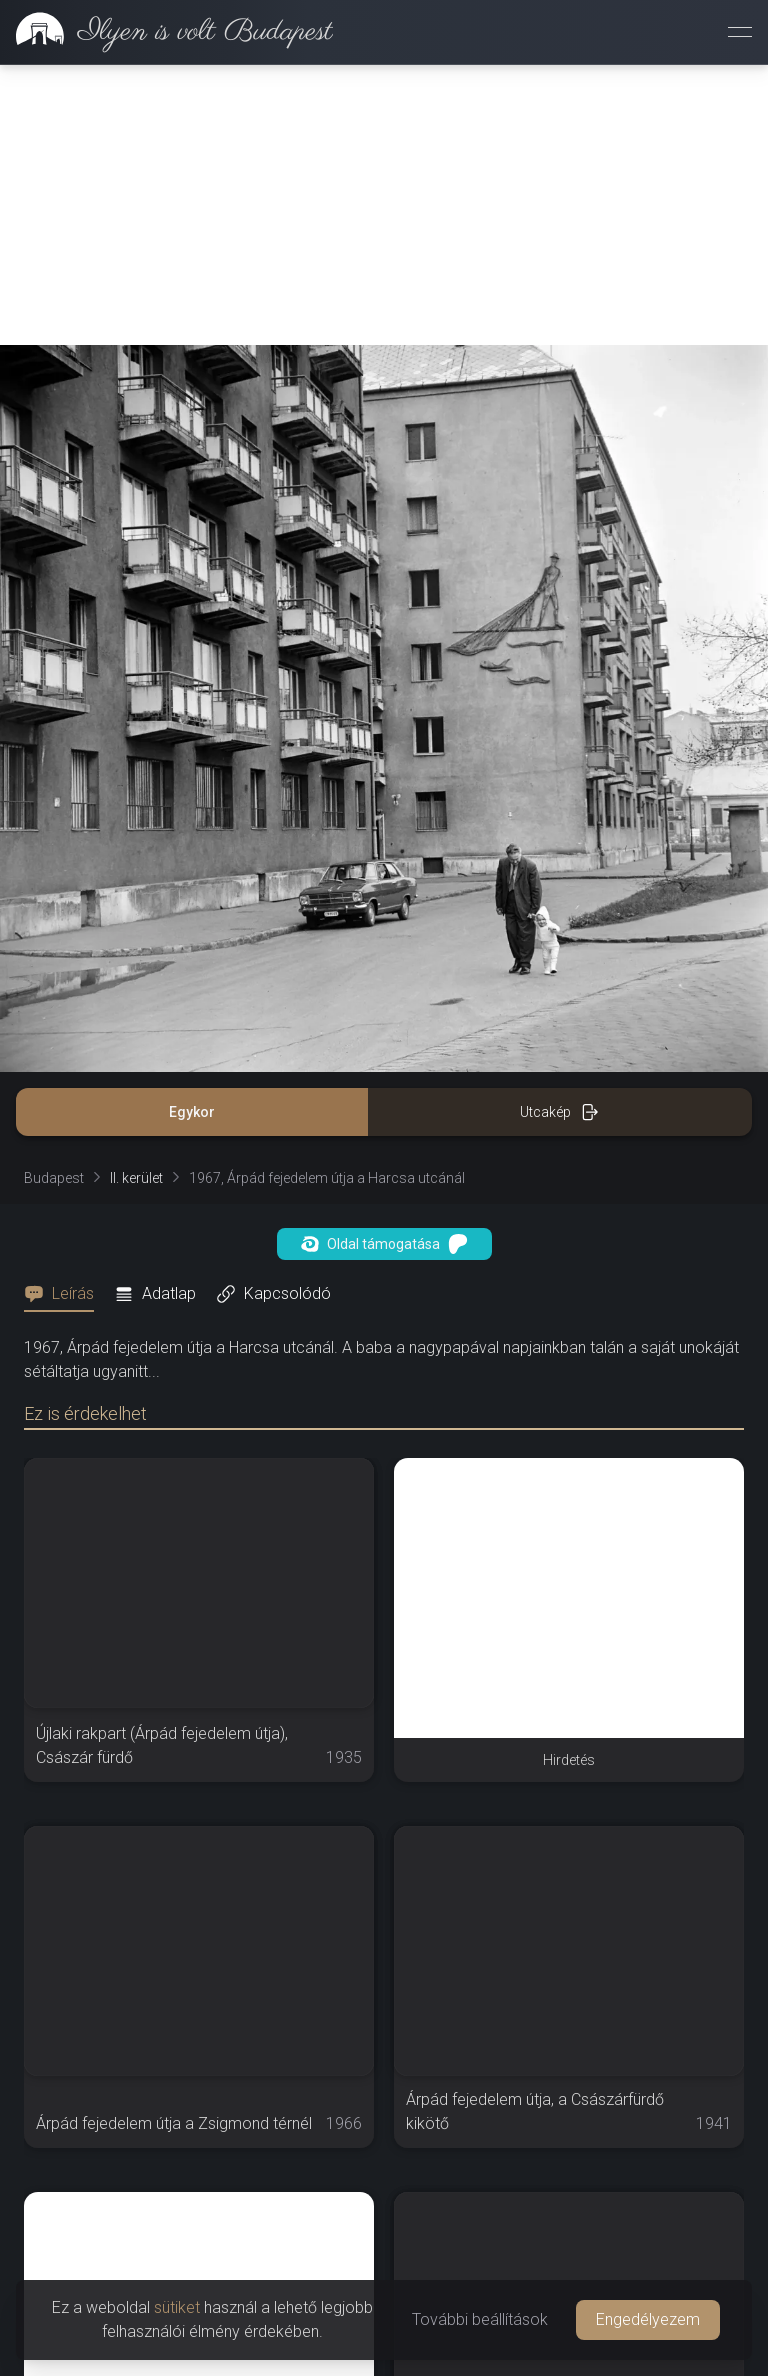  Describe the element at coordinates (740, 32) in the screenshot. I see `[Menü megnyitása]` at that location.